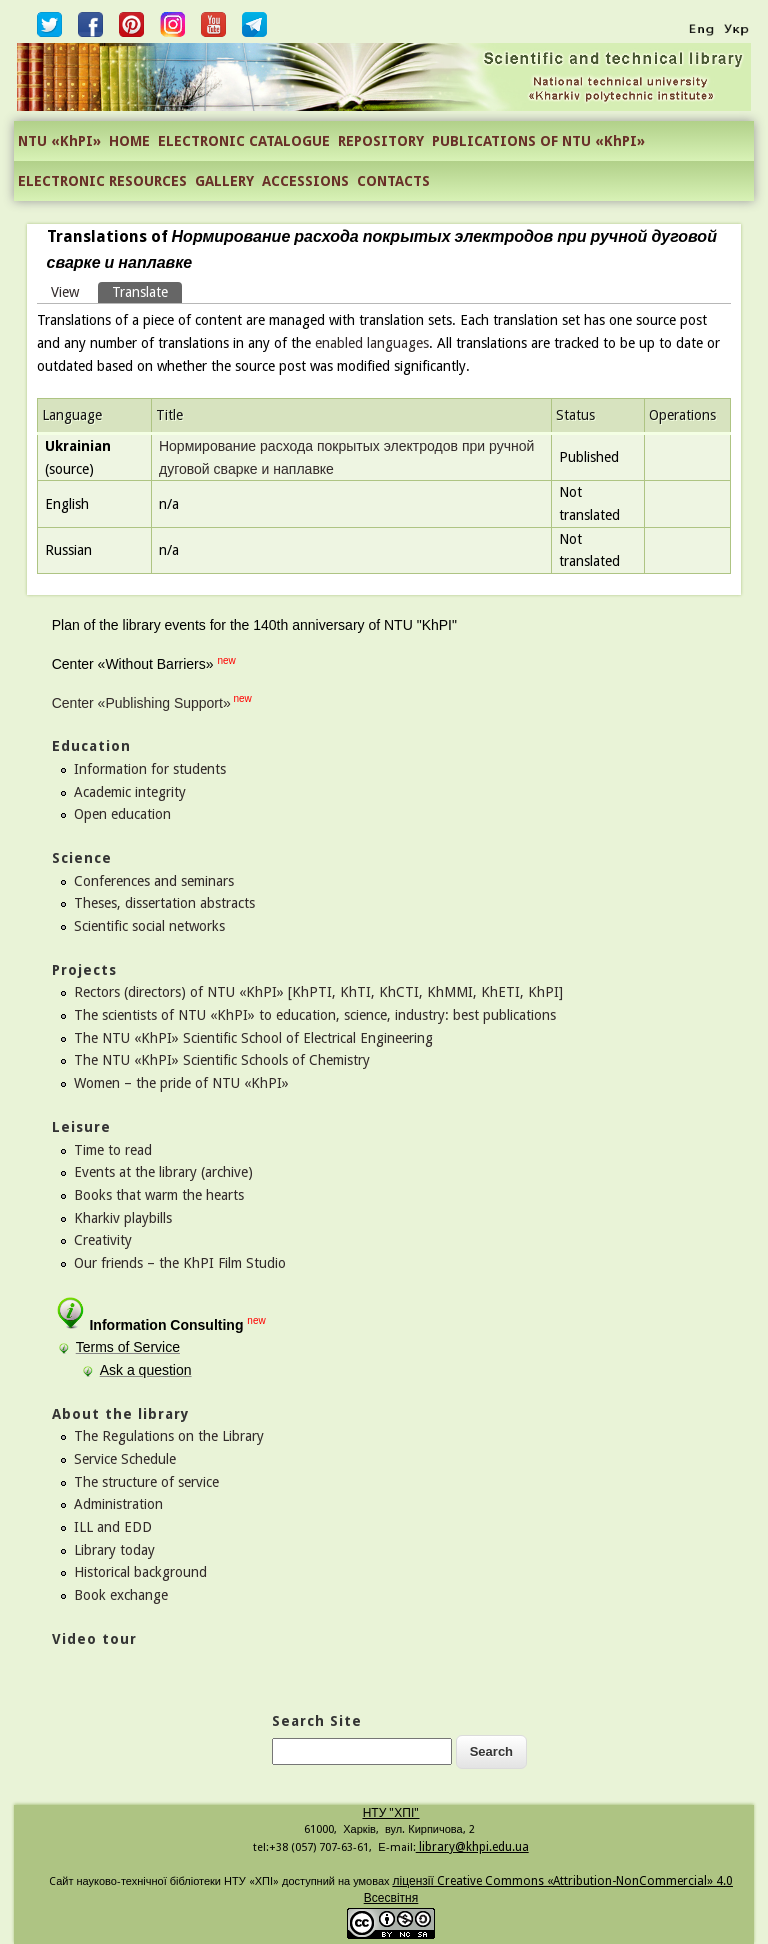 This screenshot has height=1944, width=768. I want to click on REPOSITORY, so click(381, 141).